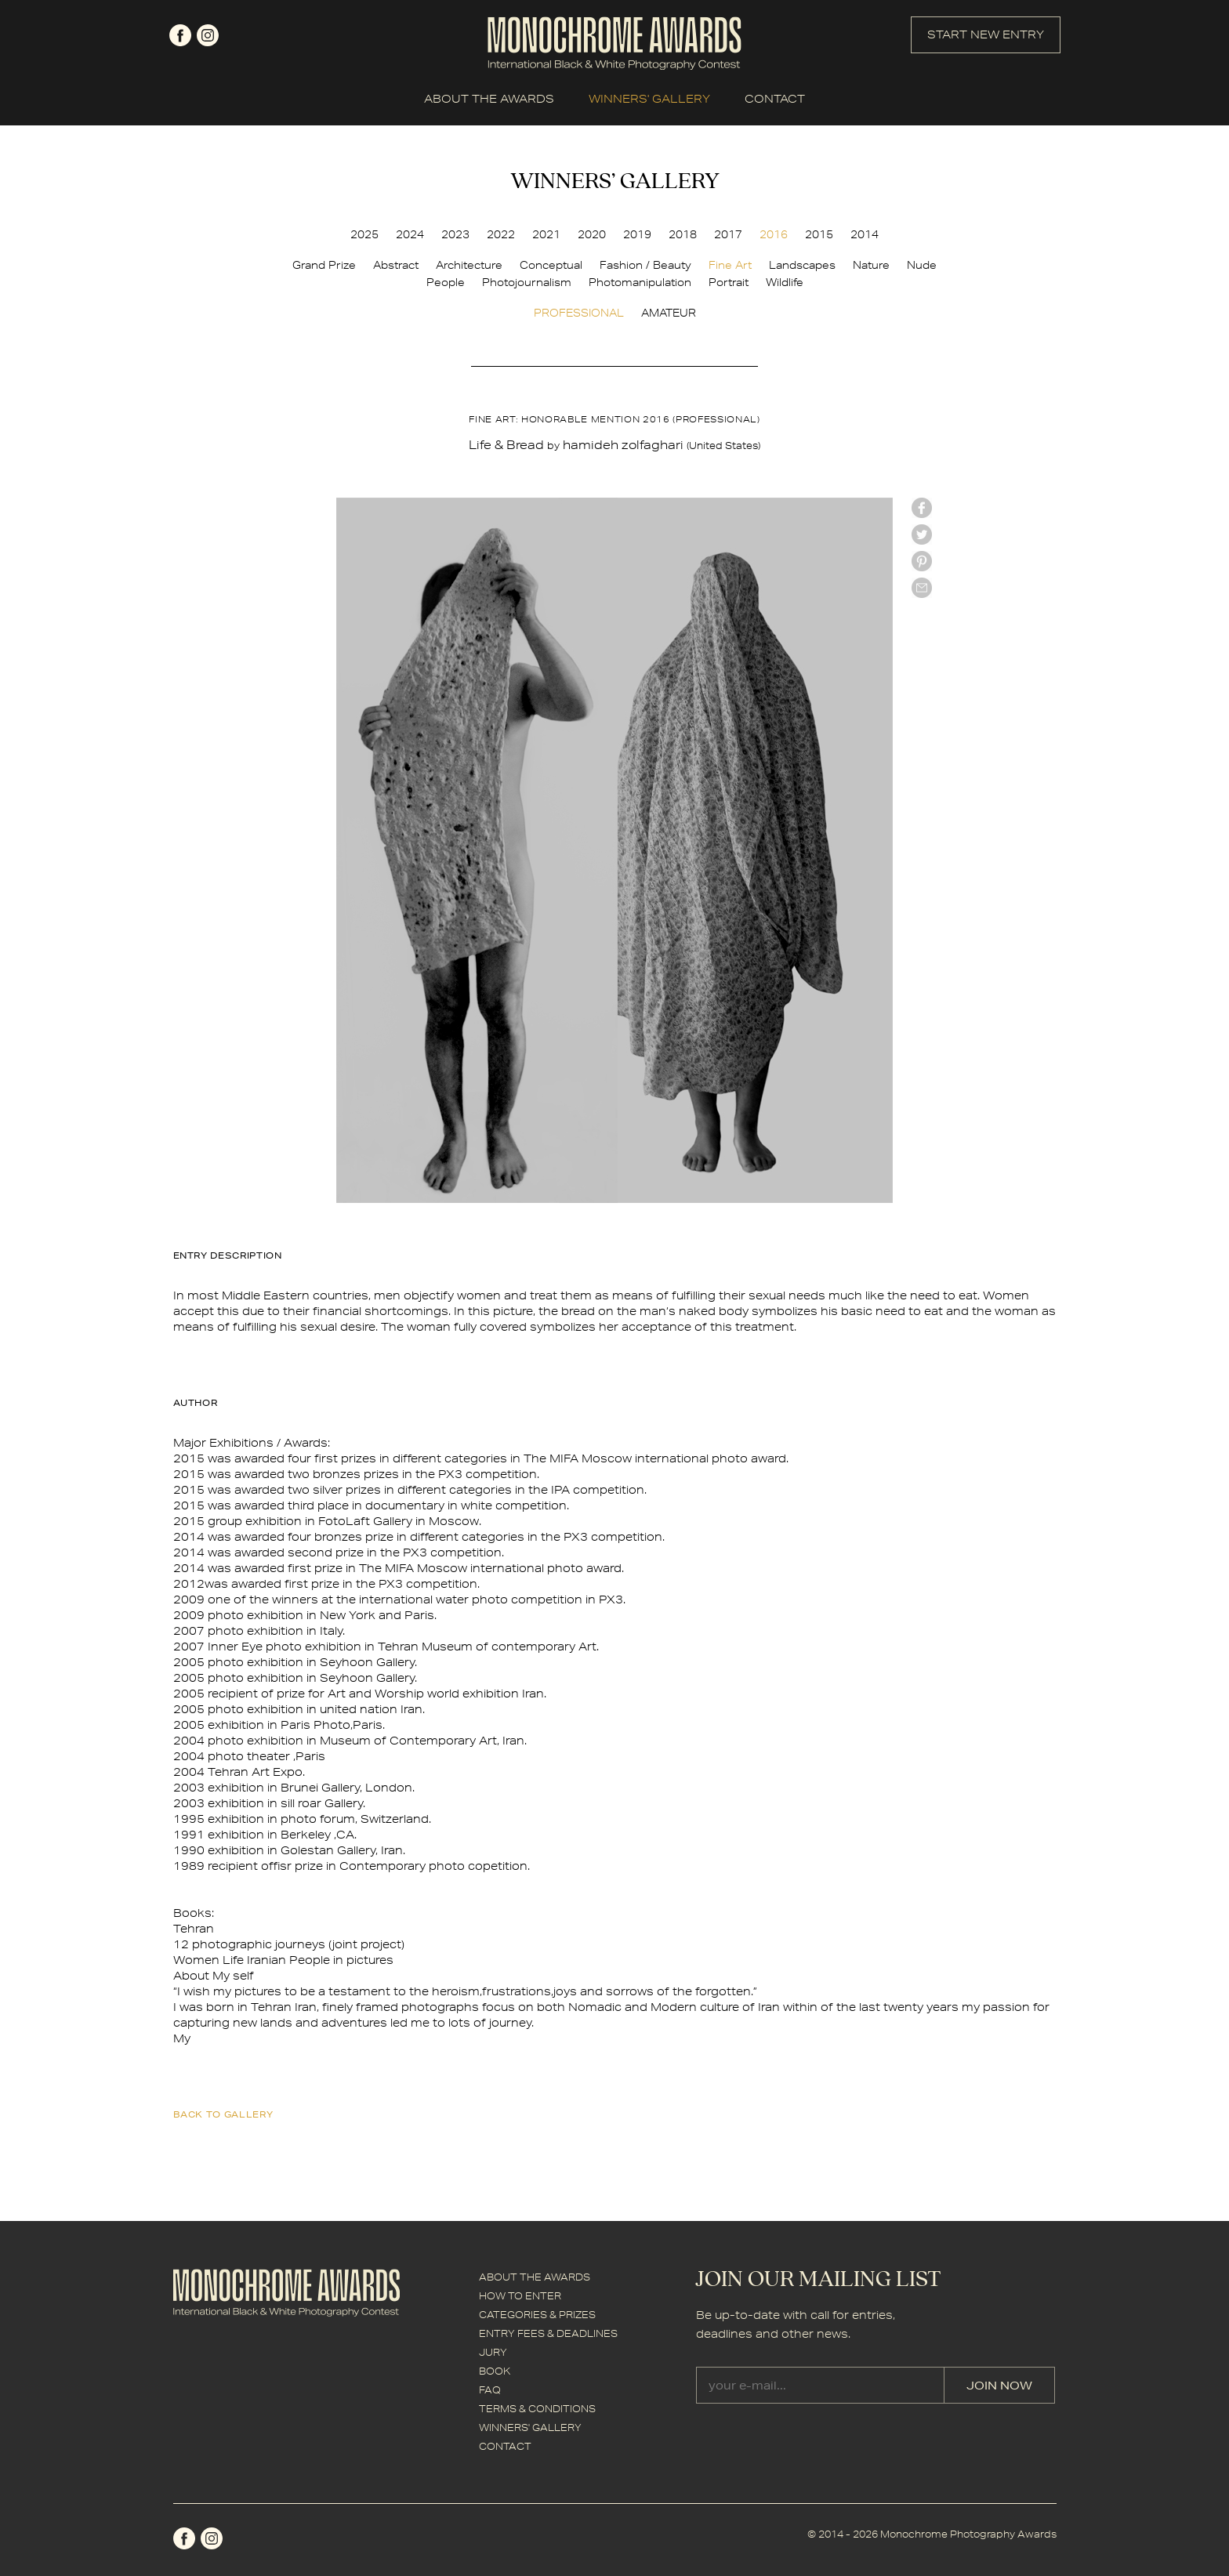 This screenshot has width=1229, height=2576. Describe the element at coordinates (324, 265) in the screenshot. I see `Grand Prize` at that location.